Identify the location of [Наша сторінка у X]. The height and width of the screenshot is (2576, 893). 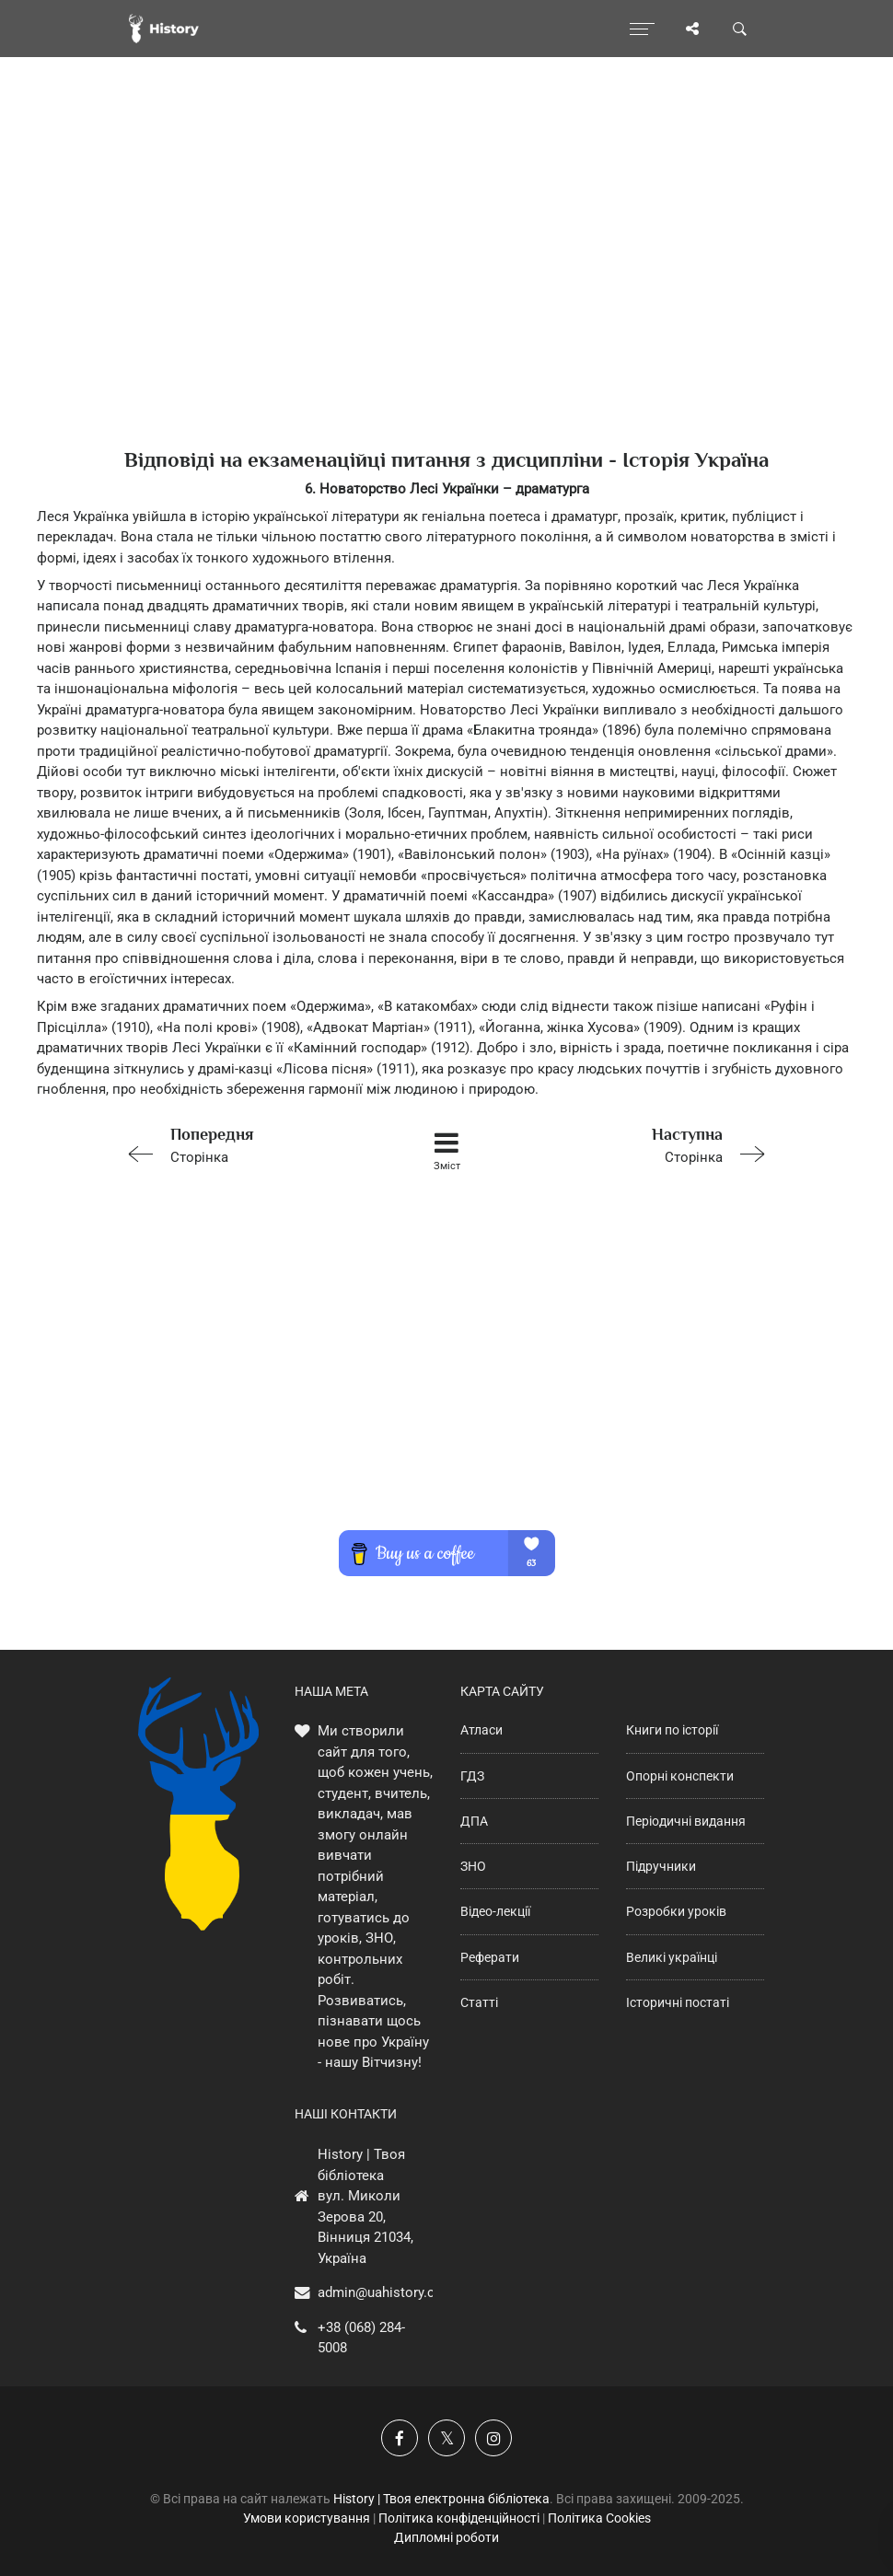
(446, 2437).